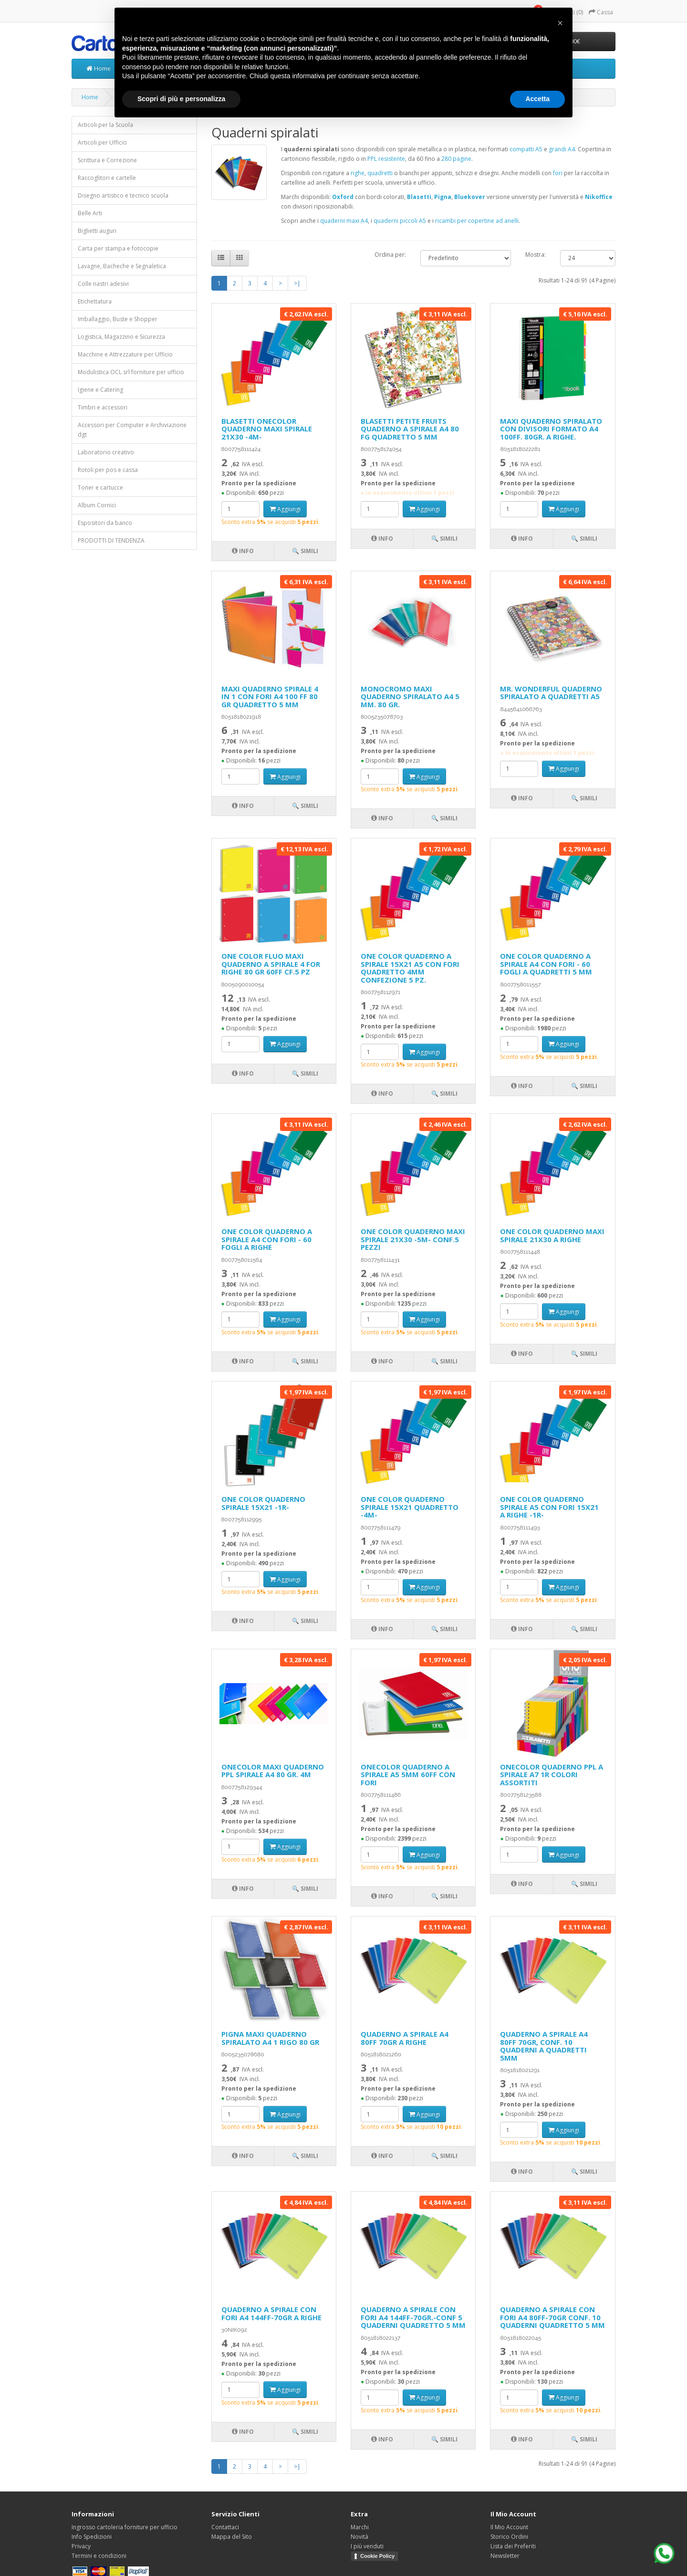  What do you see at coordinates (181, 99) in the screenshot?
I see `Scopri di più e personalizza [button]` at bounding box center [181, 99].